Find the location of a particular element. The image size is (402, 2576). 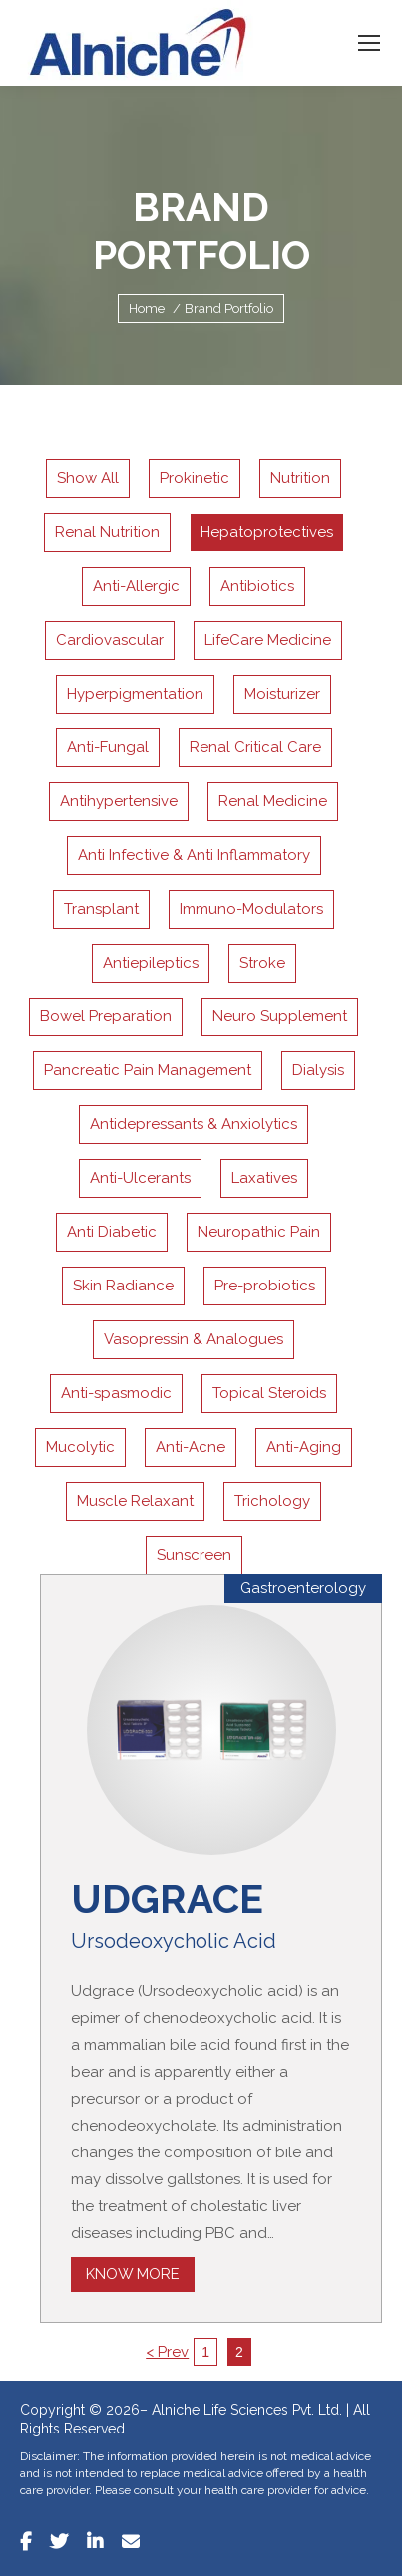

Neuro Supplement is located at coordinates (279, 1016).